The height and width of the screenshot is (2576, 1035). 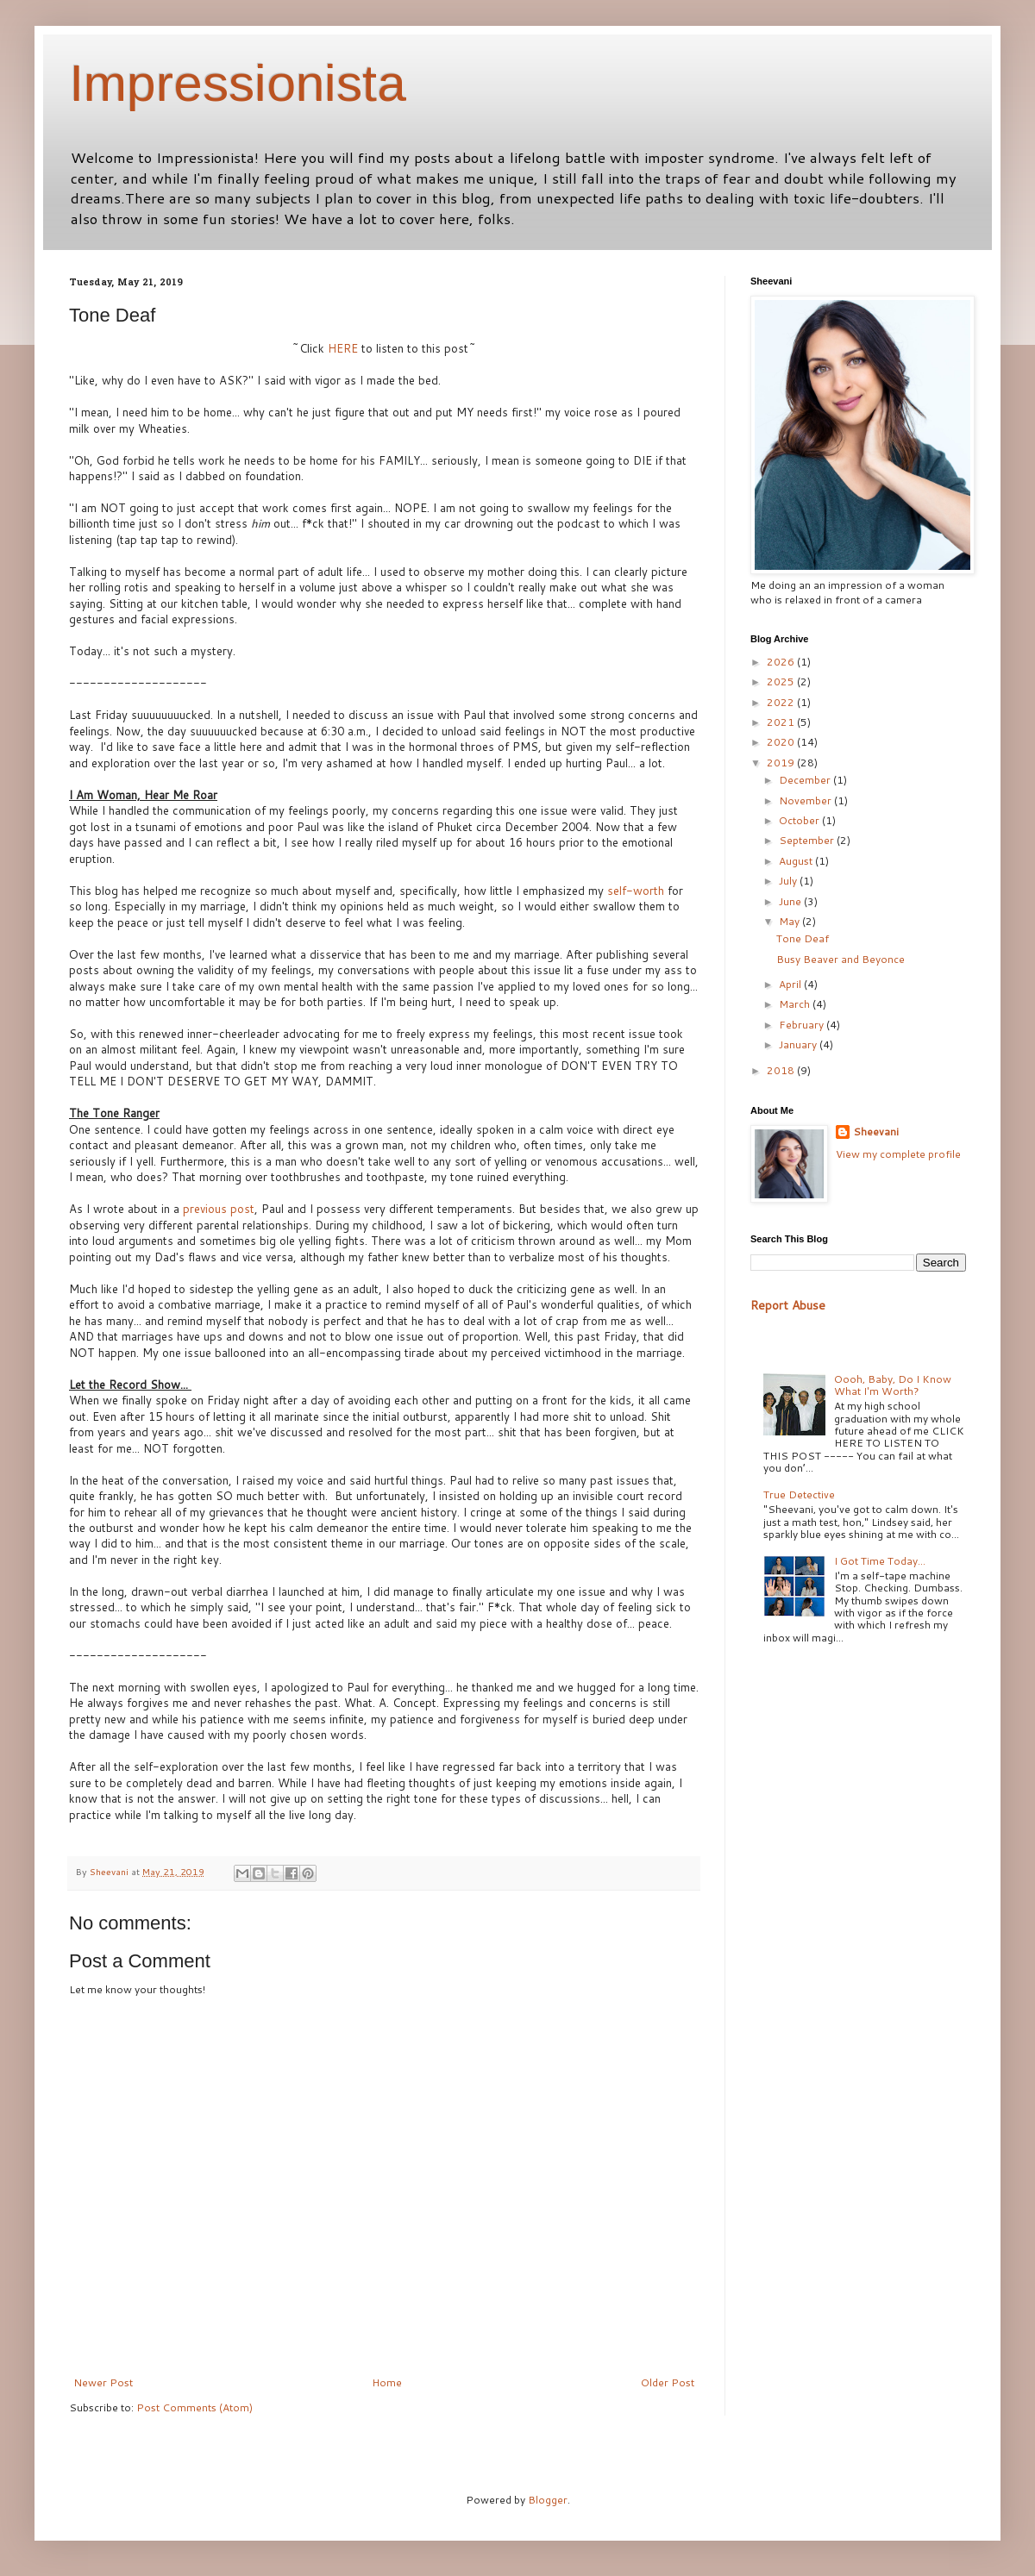 What do you see at coordinates (667, 2382) in the screenshot?
I see `Older Post` at bounding box center [667, 2382].